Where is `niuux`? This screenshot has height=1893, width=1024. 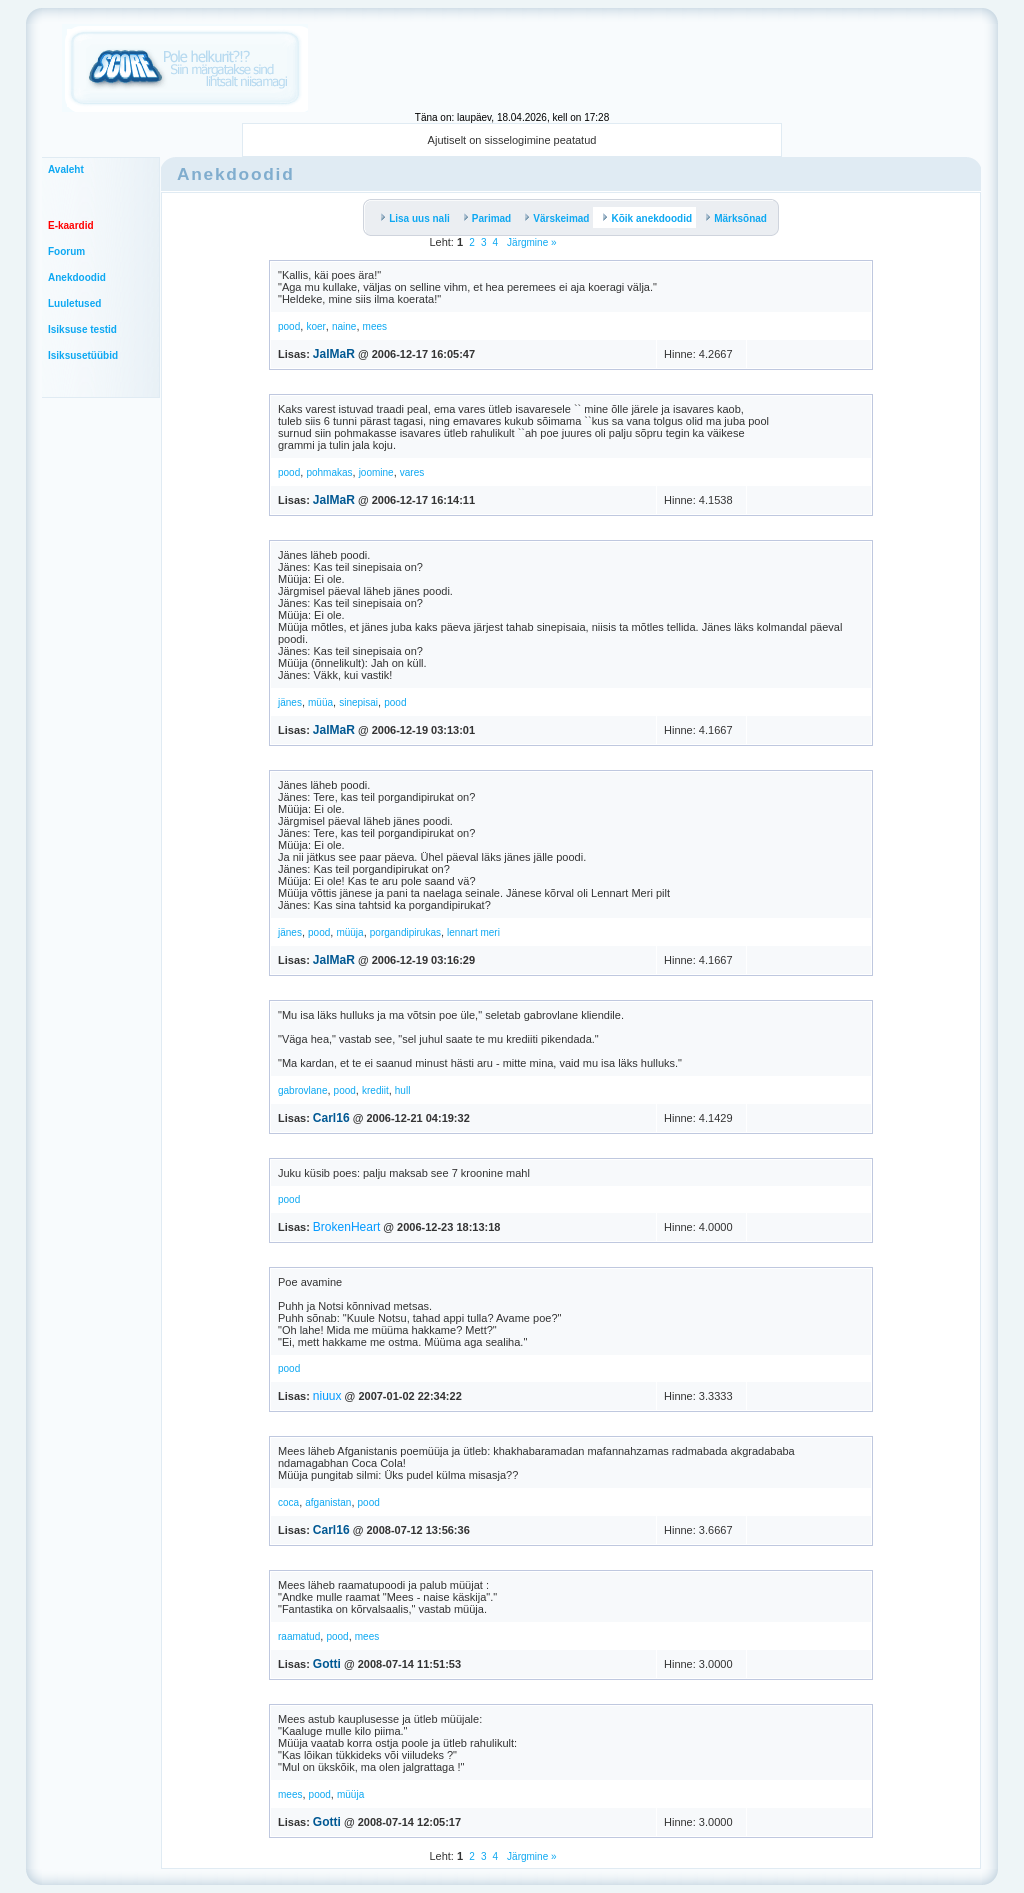
niuux is located at coordinates (327, 1396).